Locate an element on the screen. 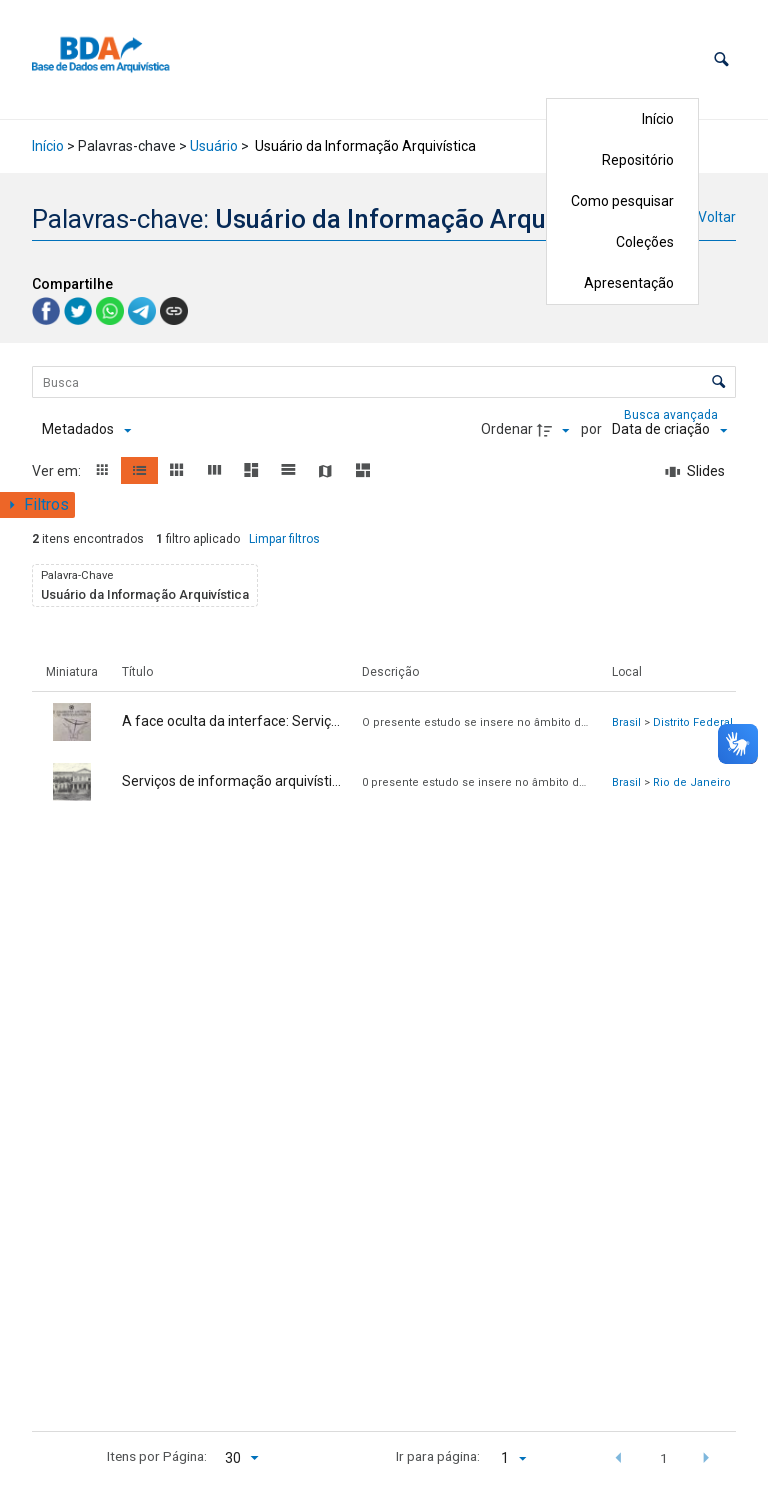 The image size is (768, 1487). Coleções is located at coordinates (645, 242).